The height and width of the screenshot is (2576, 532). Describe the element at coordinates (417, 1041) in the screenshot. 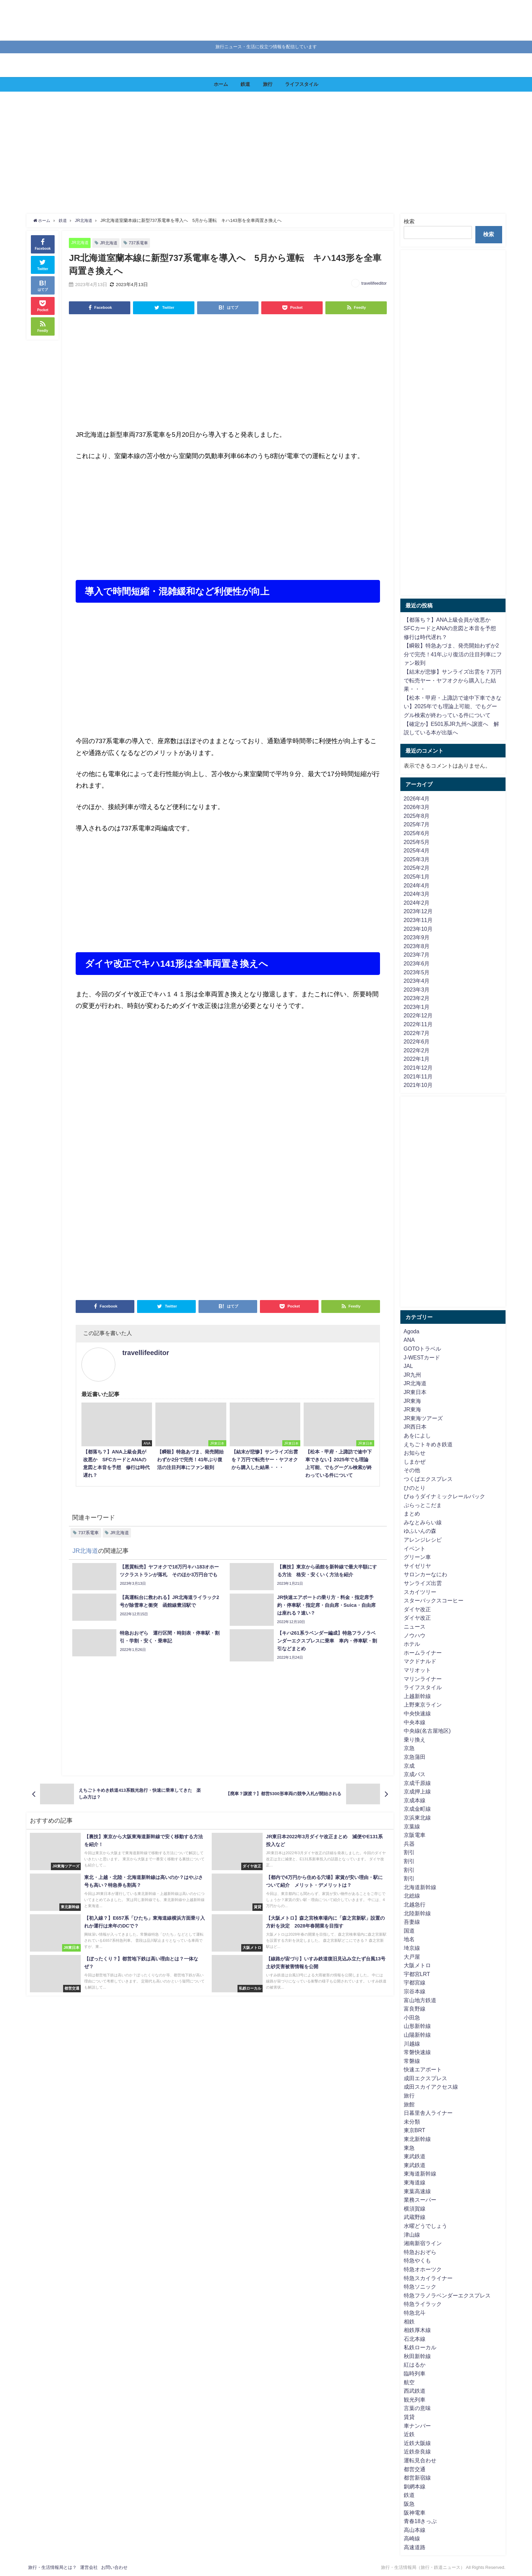

I see `2022年6月` at that location.